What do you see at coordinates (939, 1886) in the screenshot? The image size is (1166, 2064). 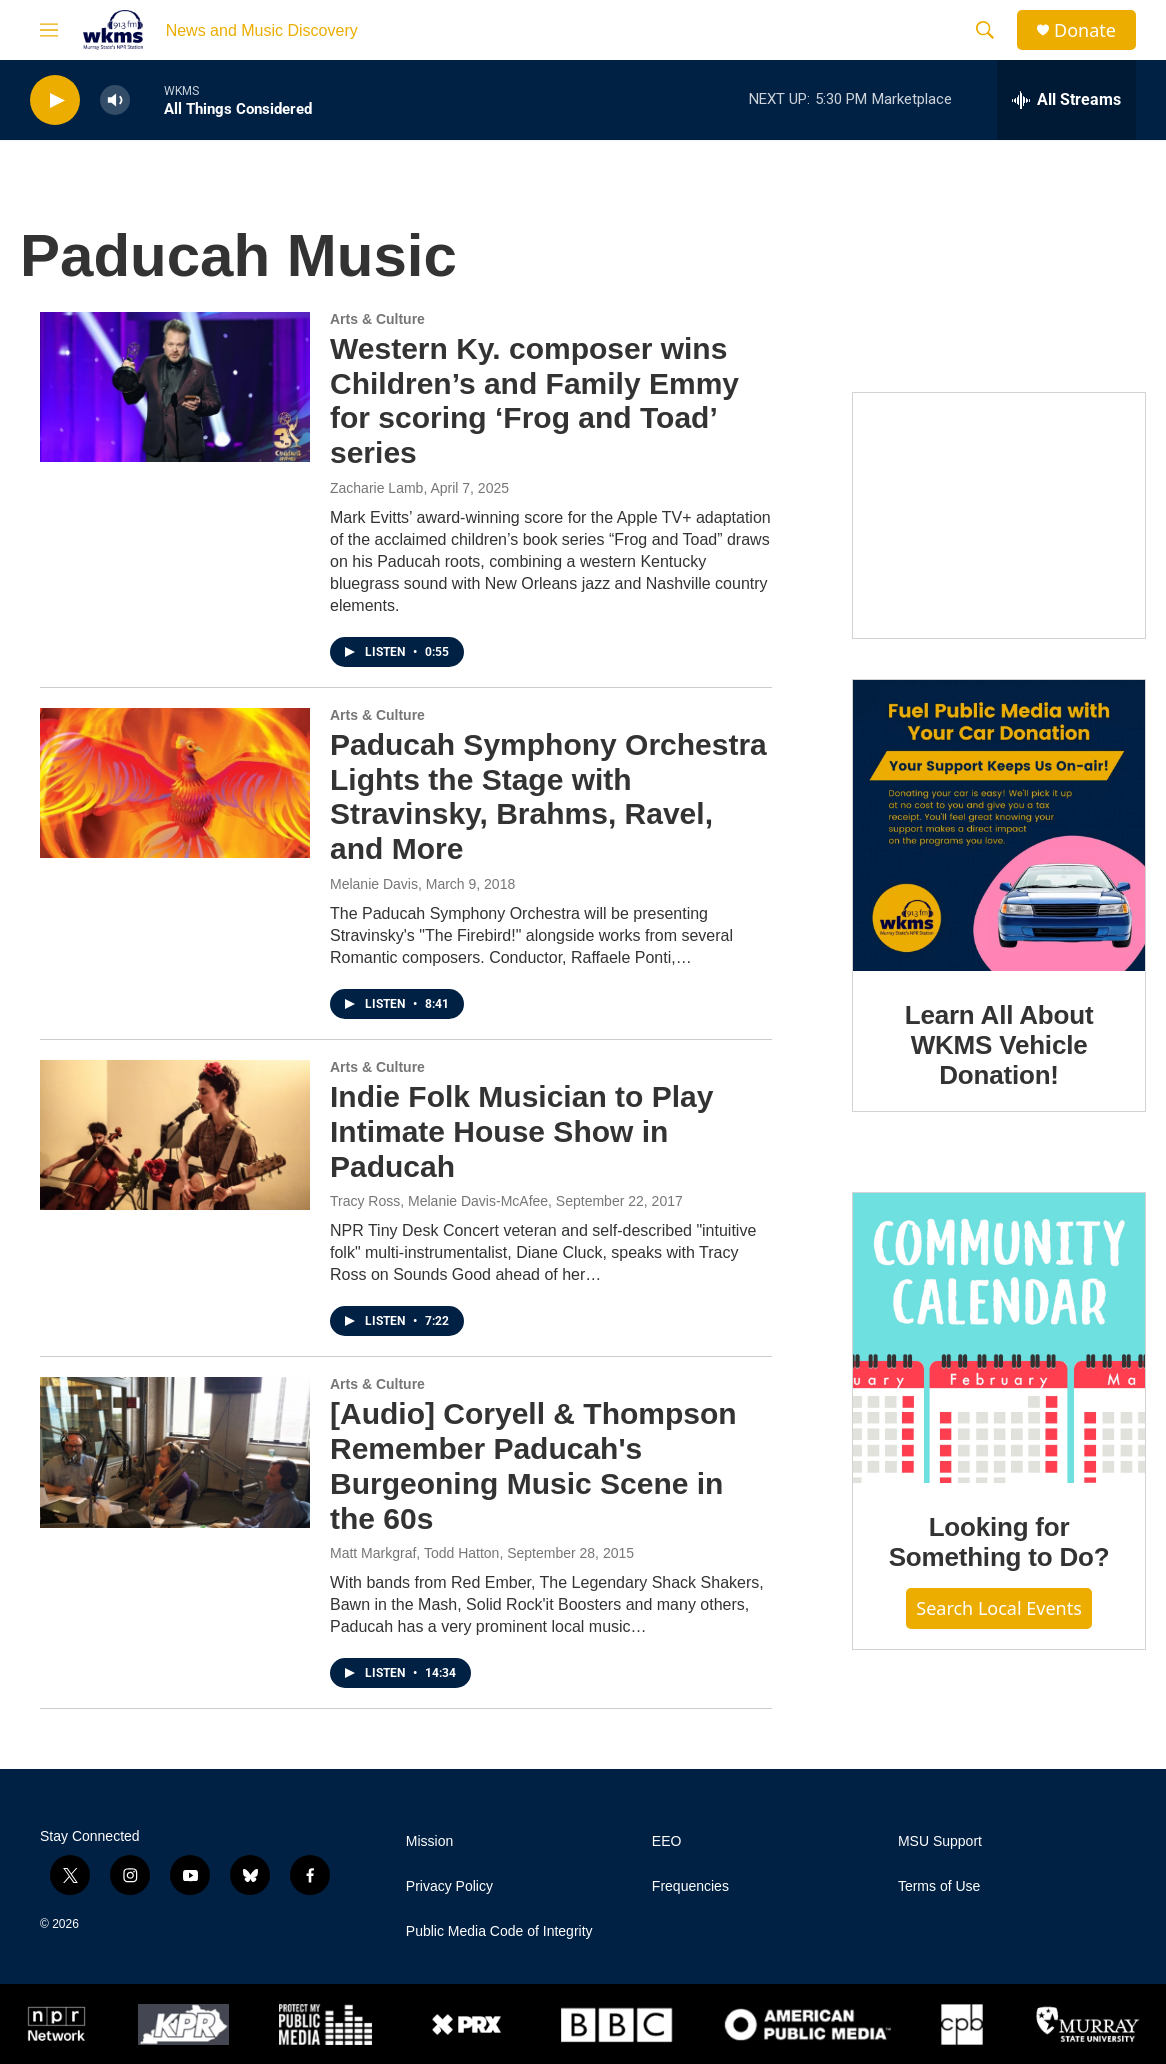 I see `Terms of Use` at bounding box center [939, 1886].